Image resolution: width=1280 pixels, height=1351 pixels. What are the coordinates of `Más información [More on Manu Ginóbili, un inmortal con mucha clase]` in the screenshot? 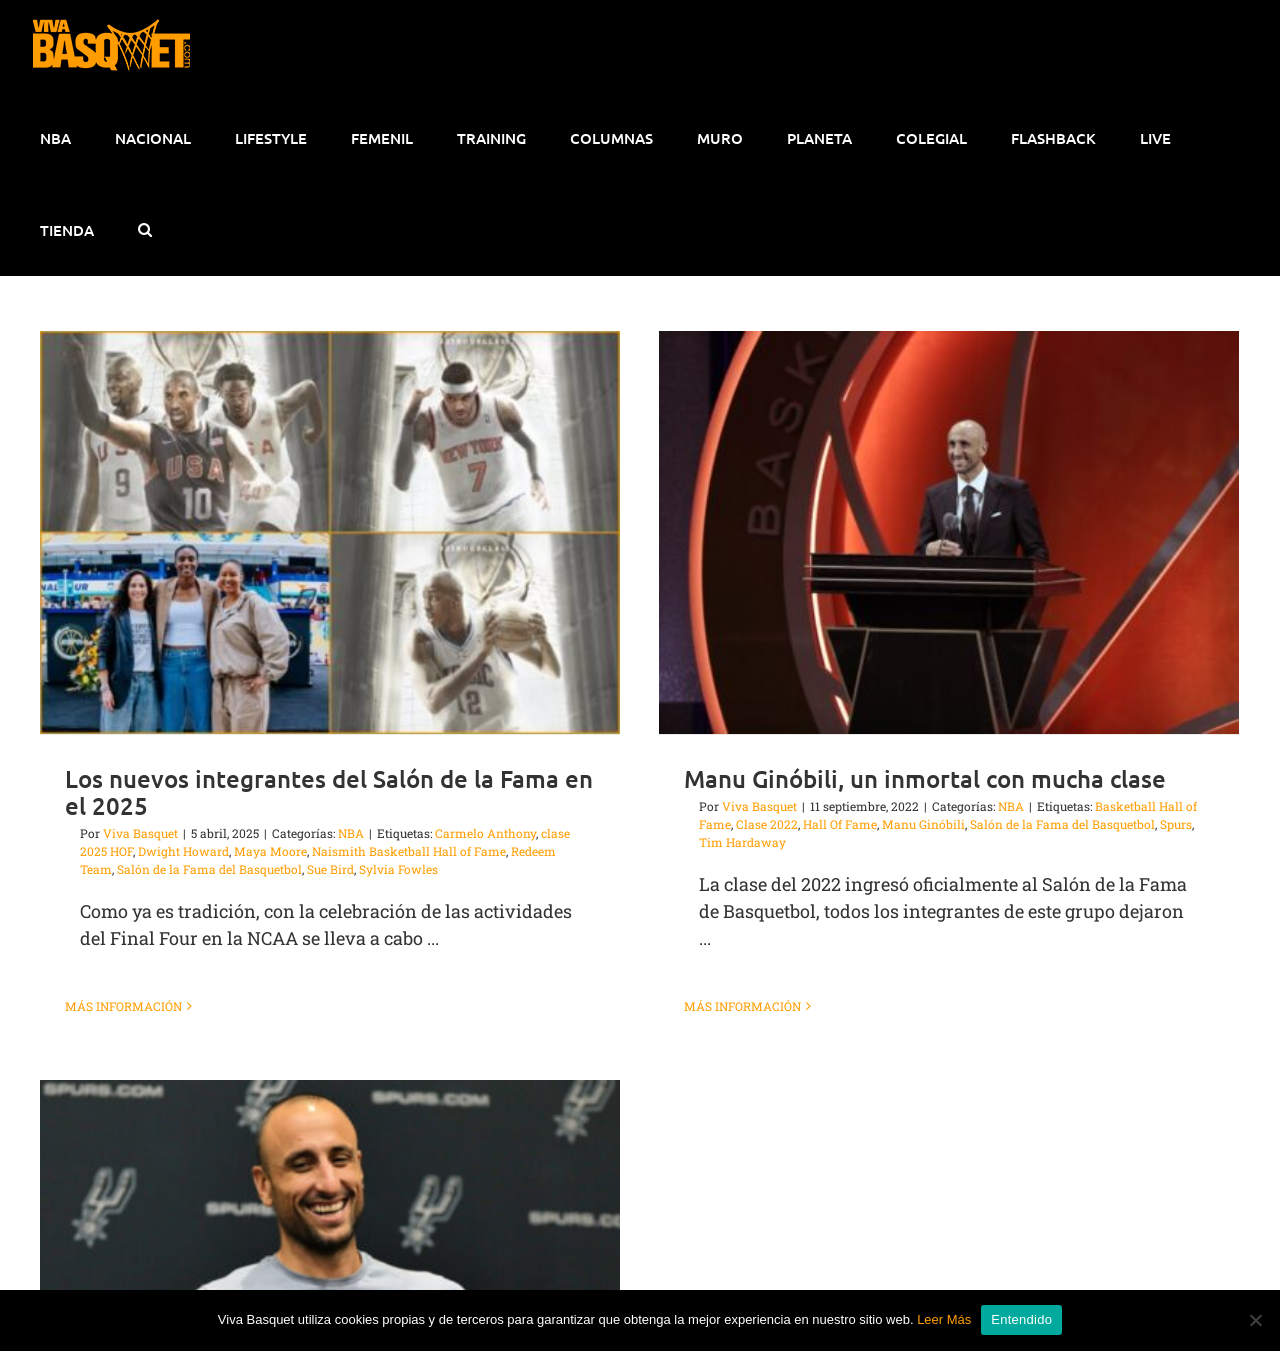 It's located at (727, 1006).